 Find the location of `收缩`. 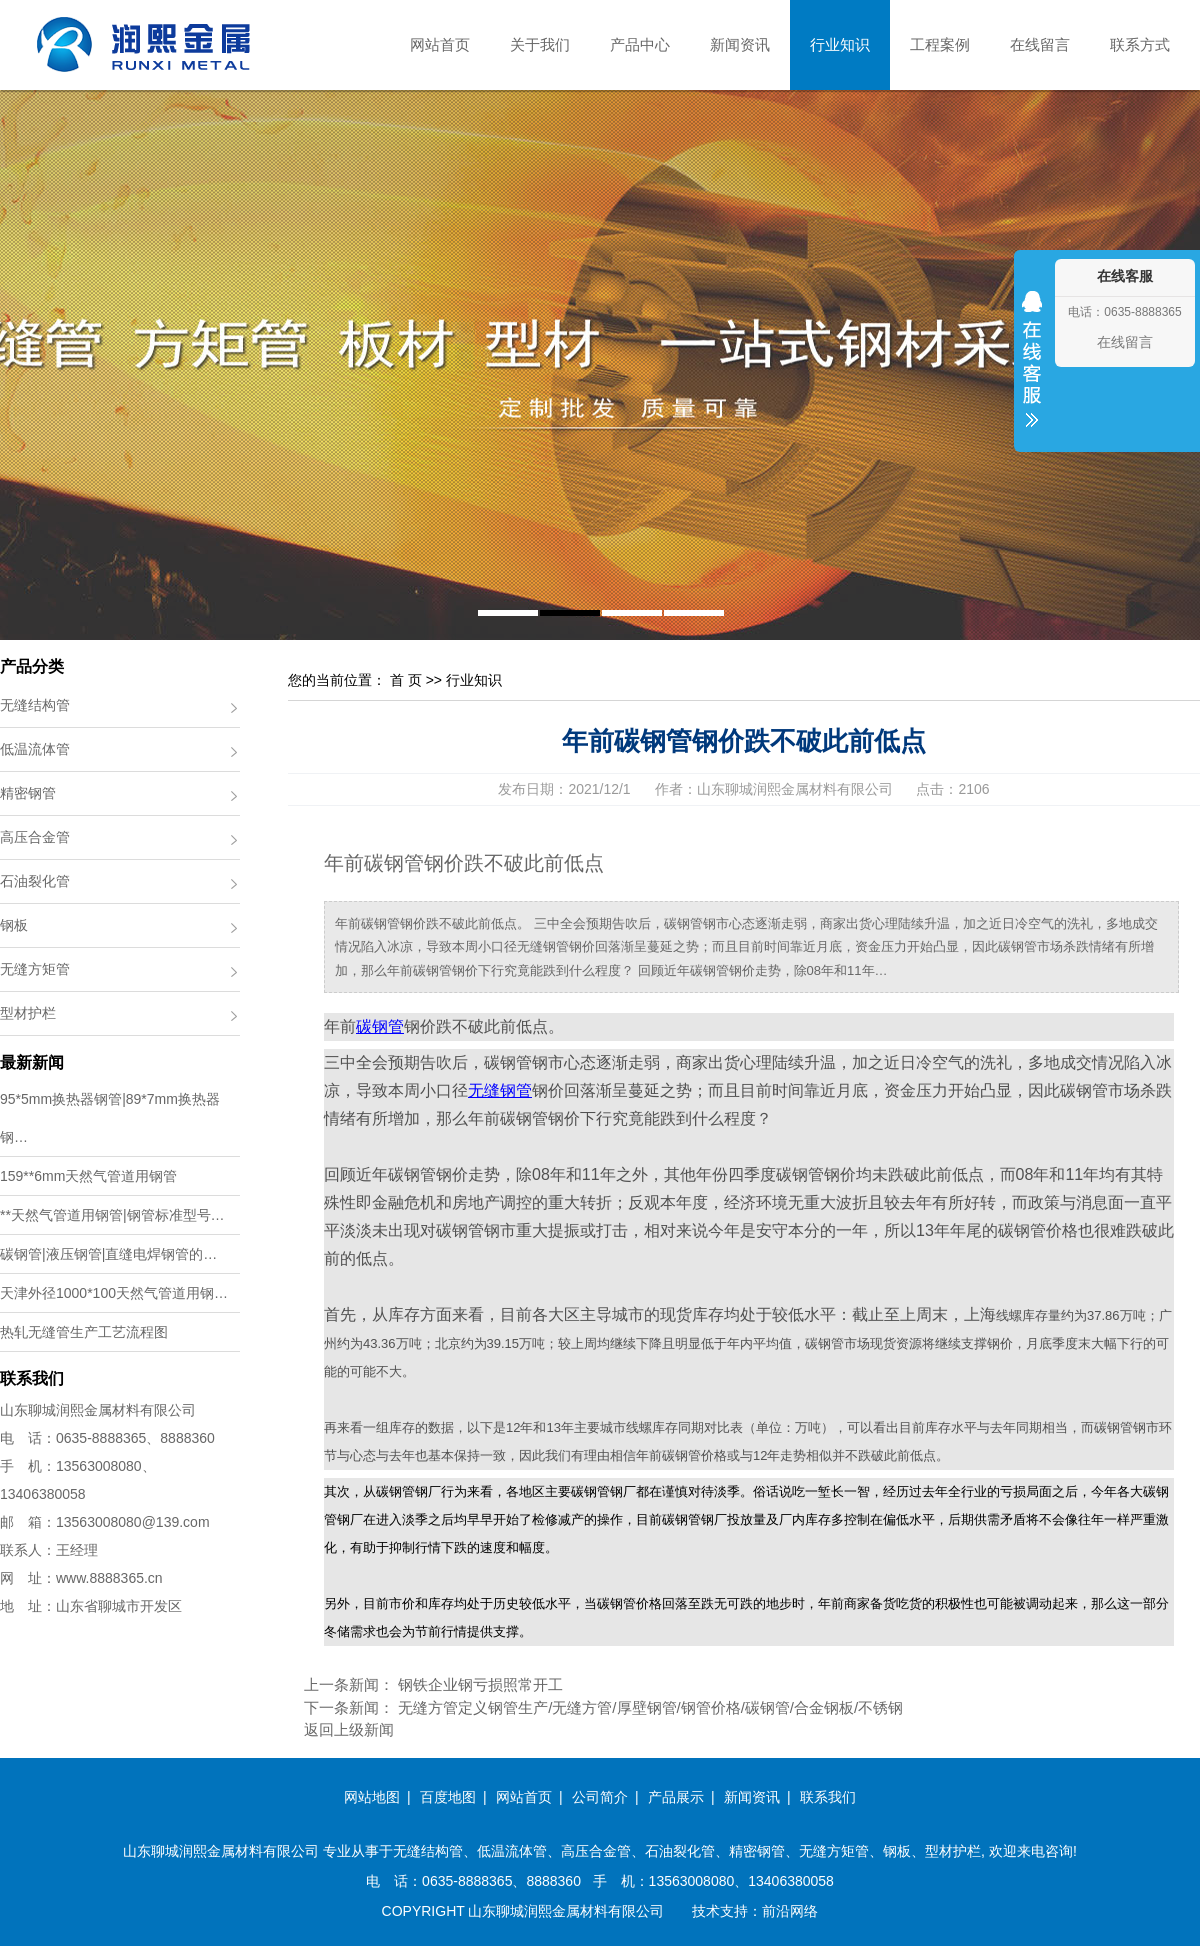

收缩 is located at coordinates (1032, 372).